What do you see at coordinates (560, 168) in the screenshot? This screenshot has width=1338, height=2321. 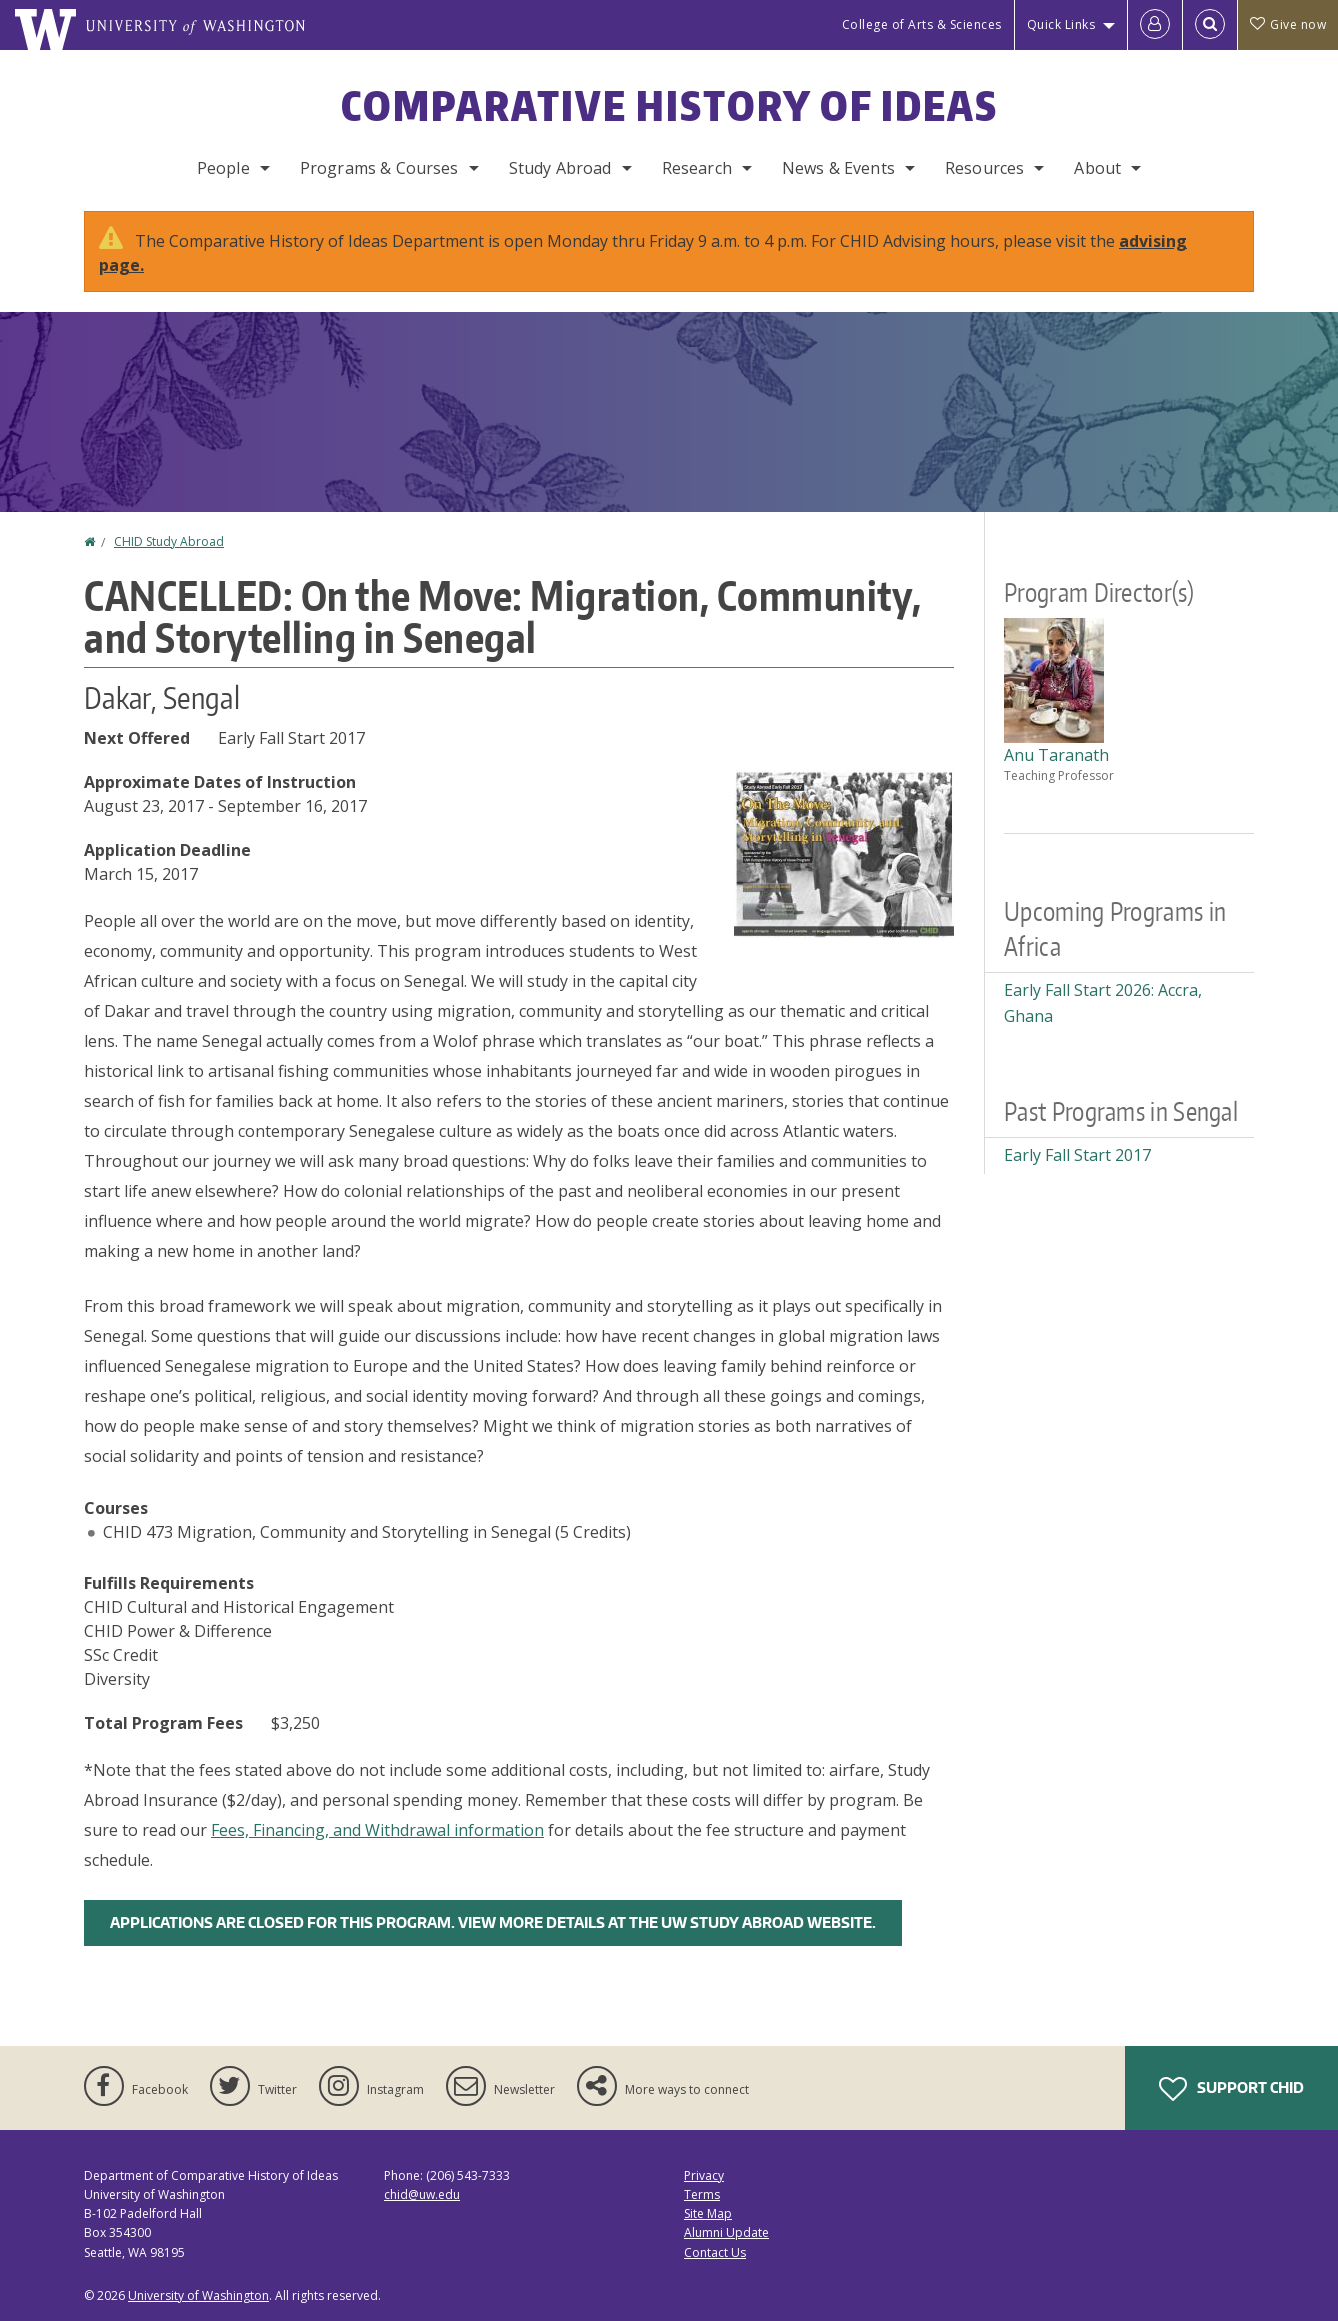 I see `Study Abroad` at bounding box center [560, 168].